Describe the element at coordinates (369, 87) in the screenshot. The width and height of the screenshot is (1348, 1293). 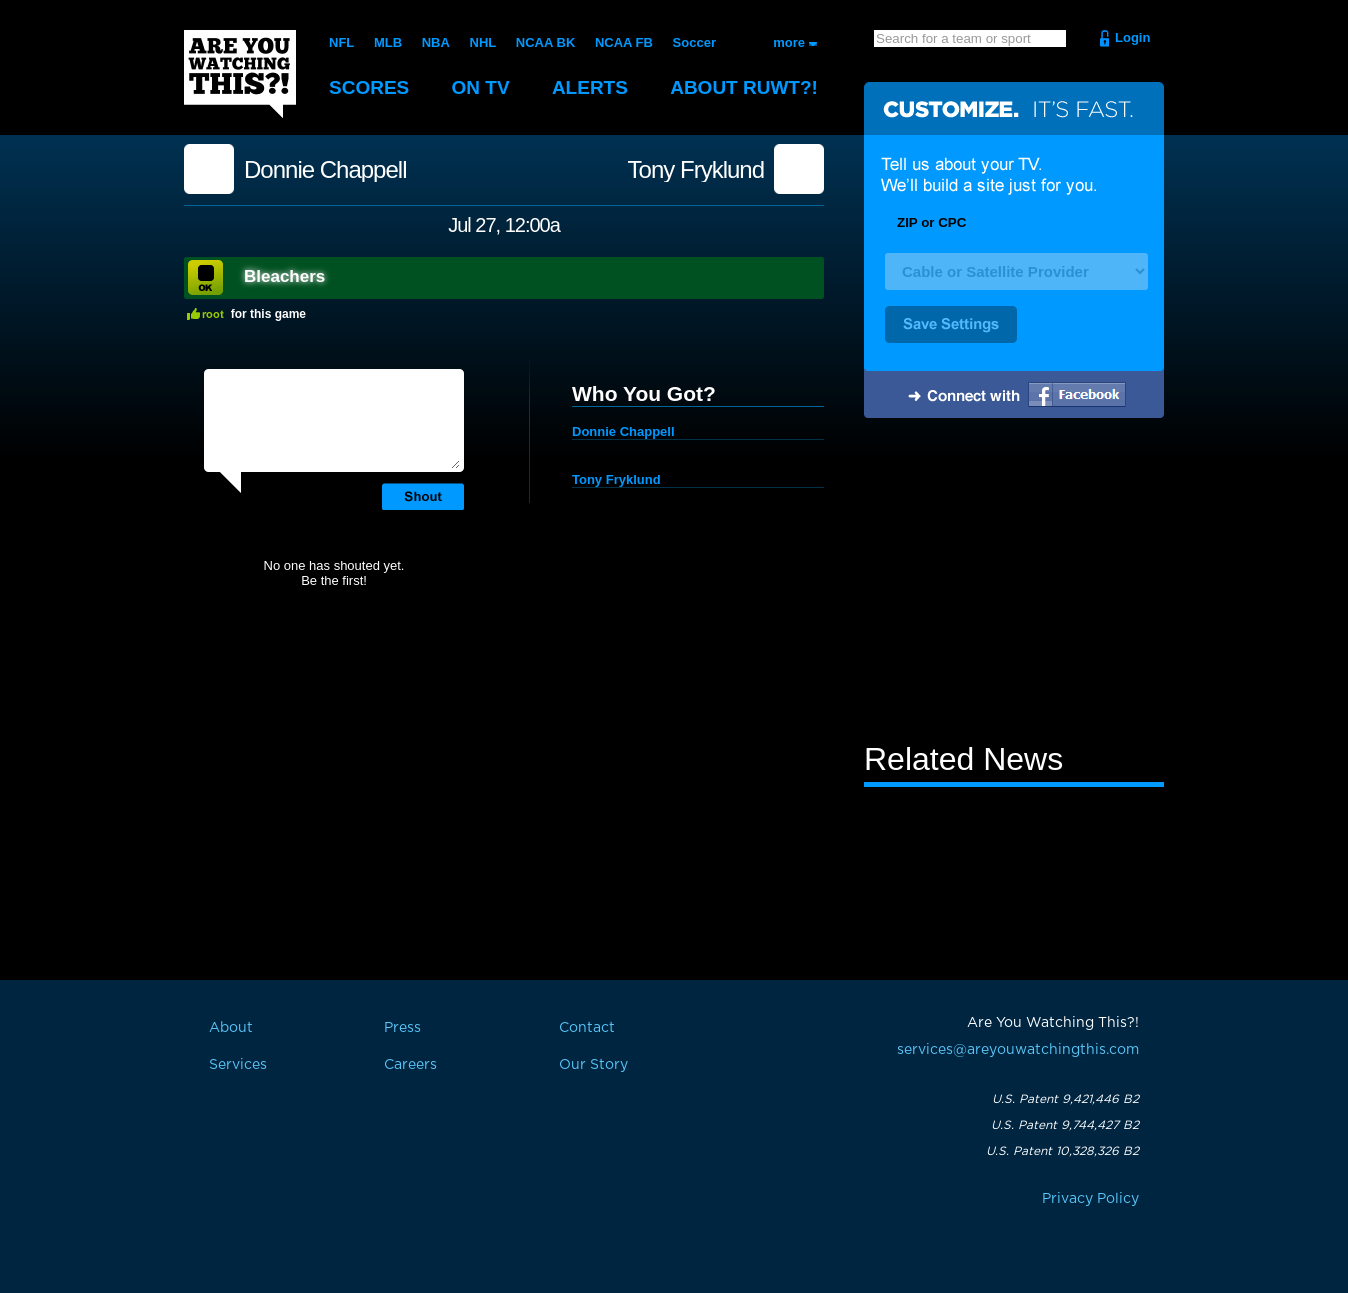
I see `Scores` at that location.